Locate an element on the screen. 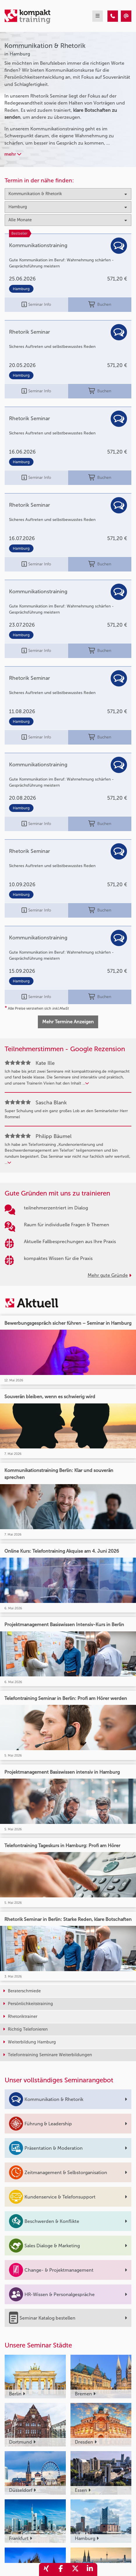 This screenshot has height=2576, width=136. Hamburg is located at coordinates (21, 289).